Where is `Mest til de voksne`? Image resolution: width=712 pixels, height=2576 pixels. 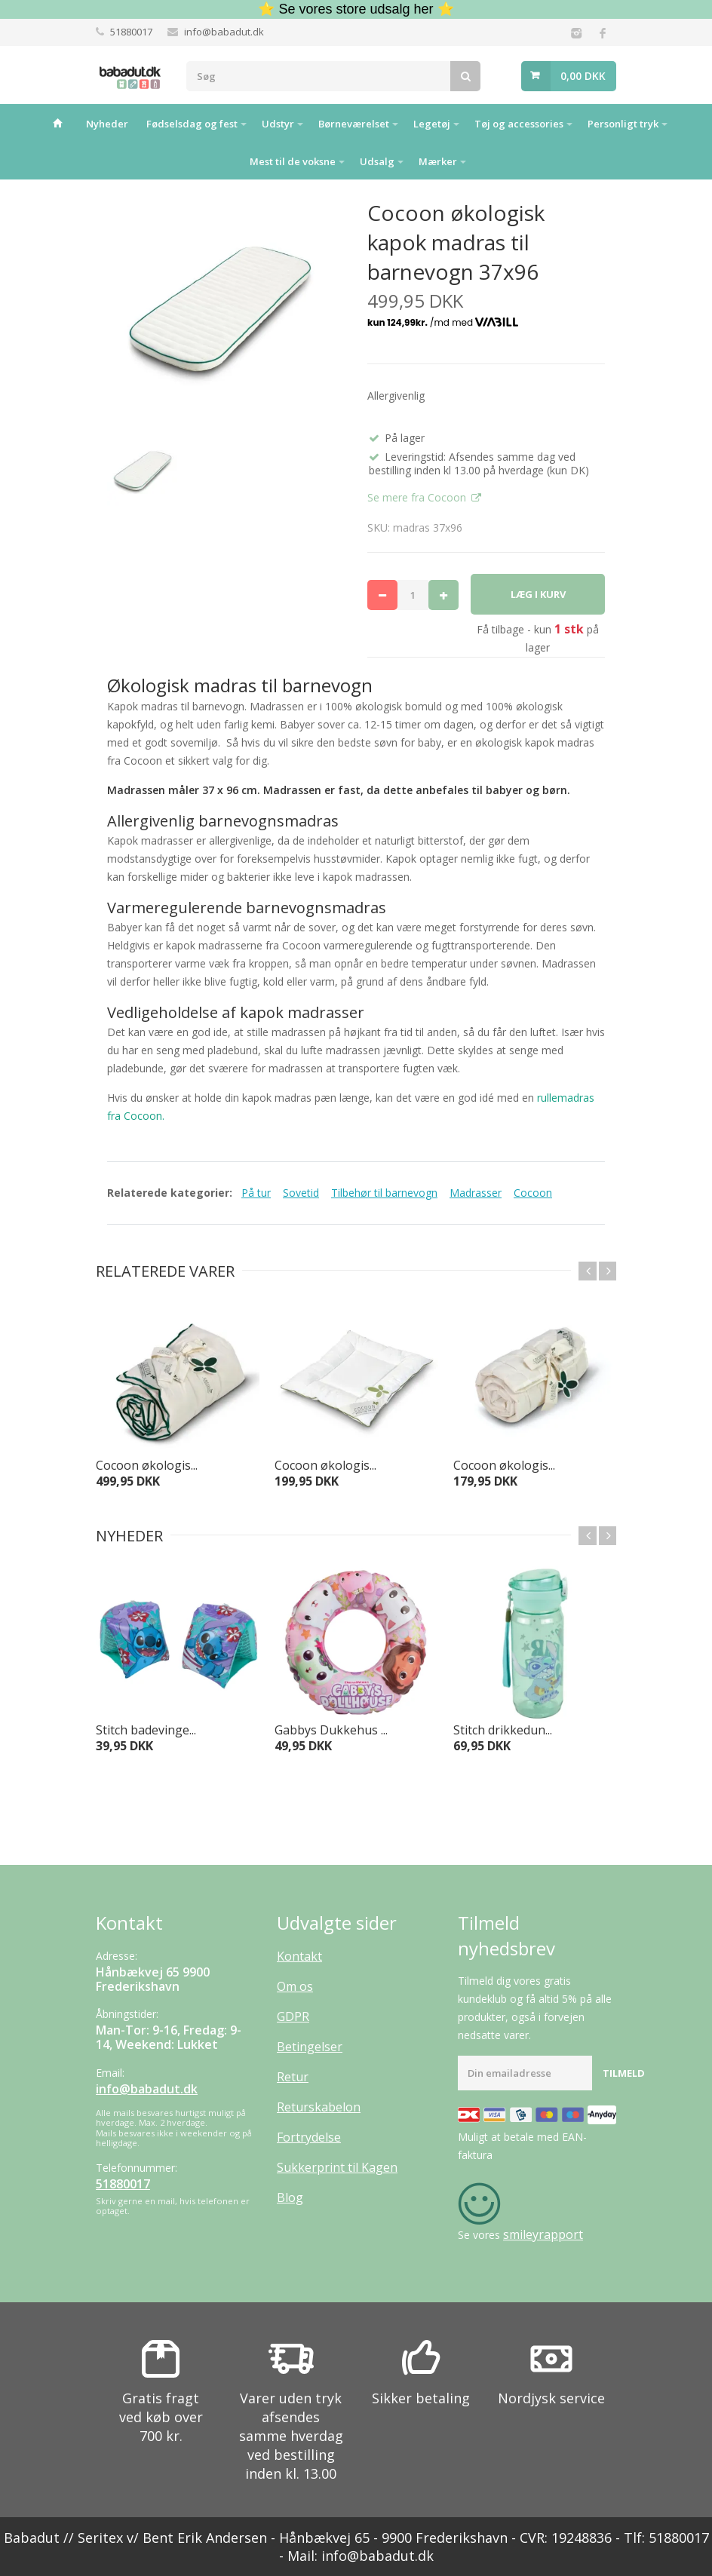
Mest til de voksne is located at coordinates (293, 161).